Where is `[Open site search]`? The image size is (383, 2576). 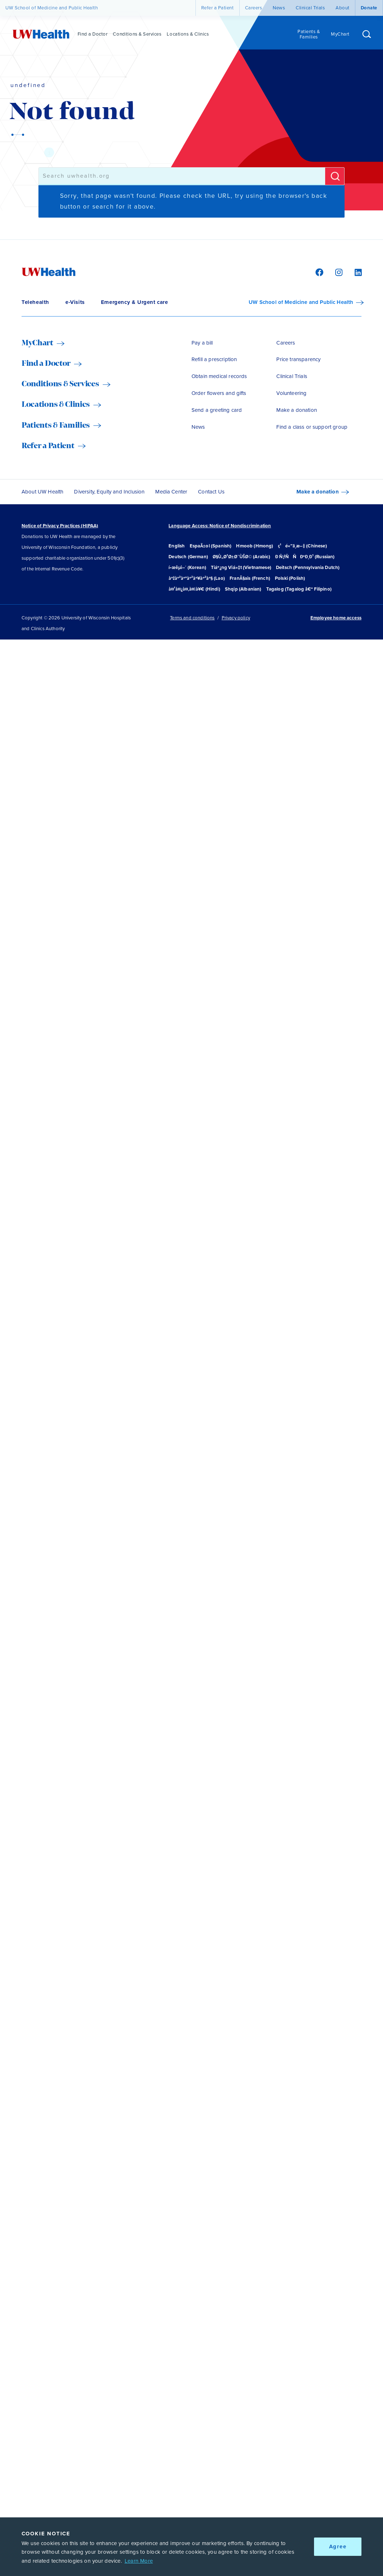
[Open site search] is located at coordinates (367, 35).